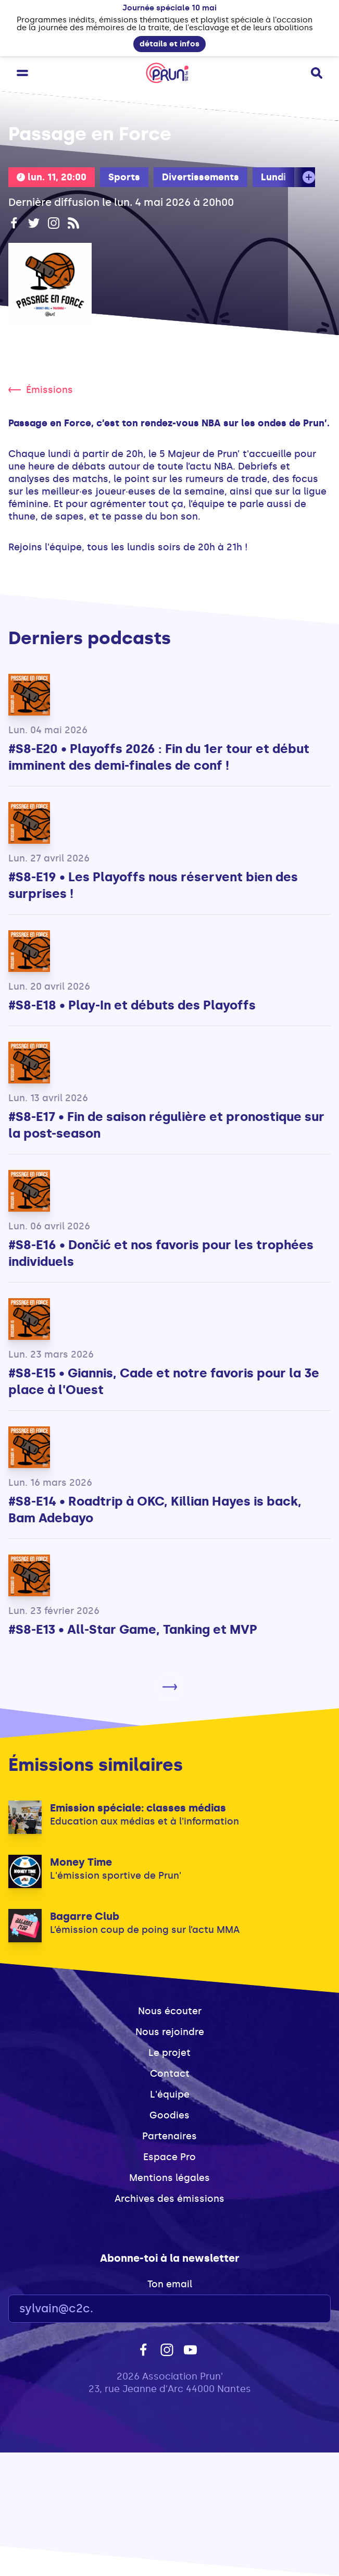  I want to click on Nous rejoindre, so click(169, 2032).